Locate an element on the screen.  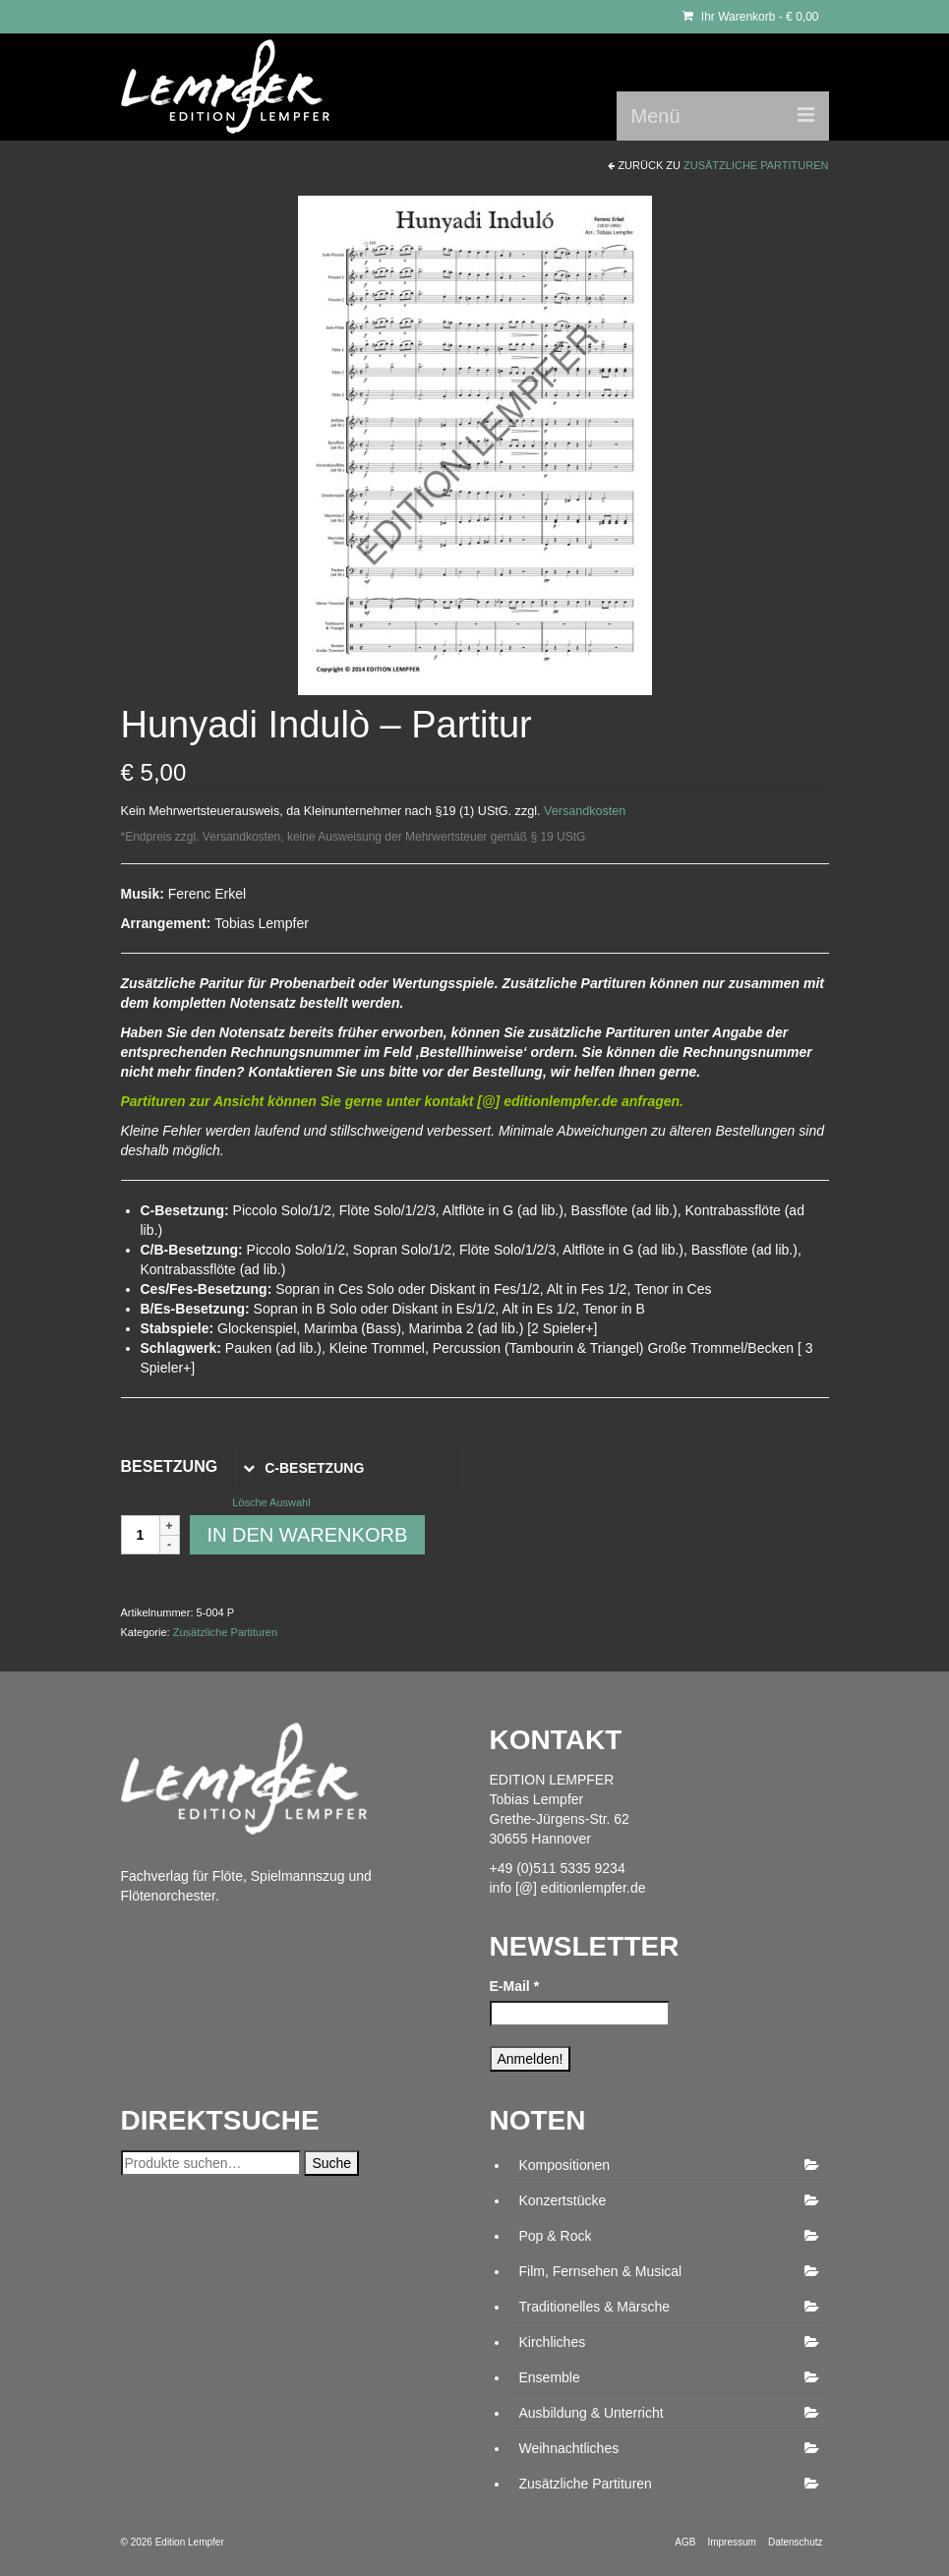
Suche is located at coordinates (331, 2163).